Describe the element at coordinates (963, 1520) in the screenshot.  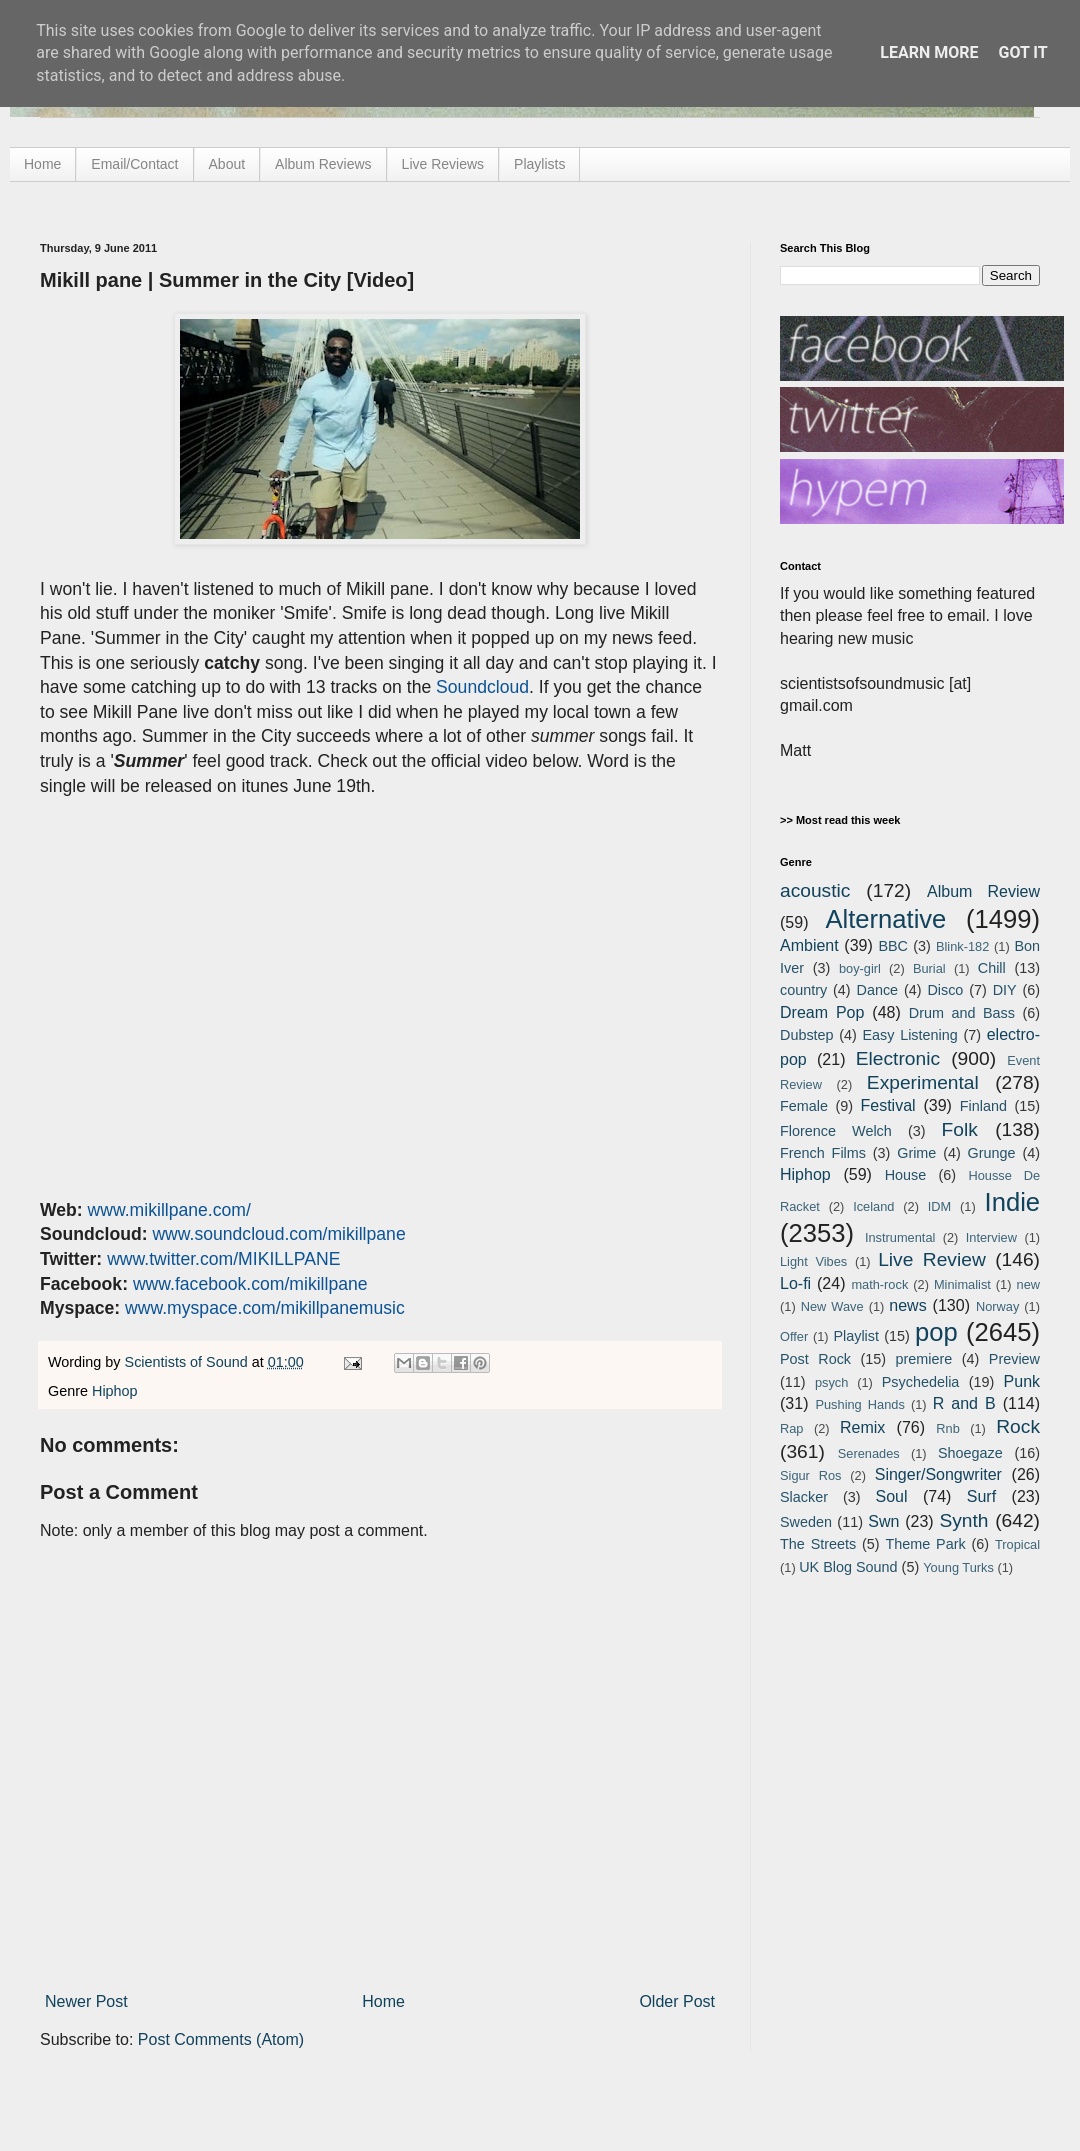
I see `Synth` at that location.